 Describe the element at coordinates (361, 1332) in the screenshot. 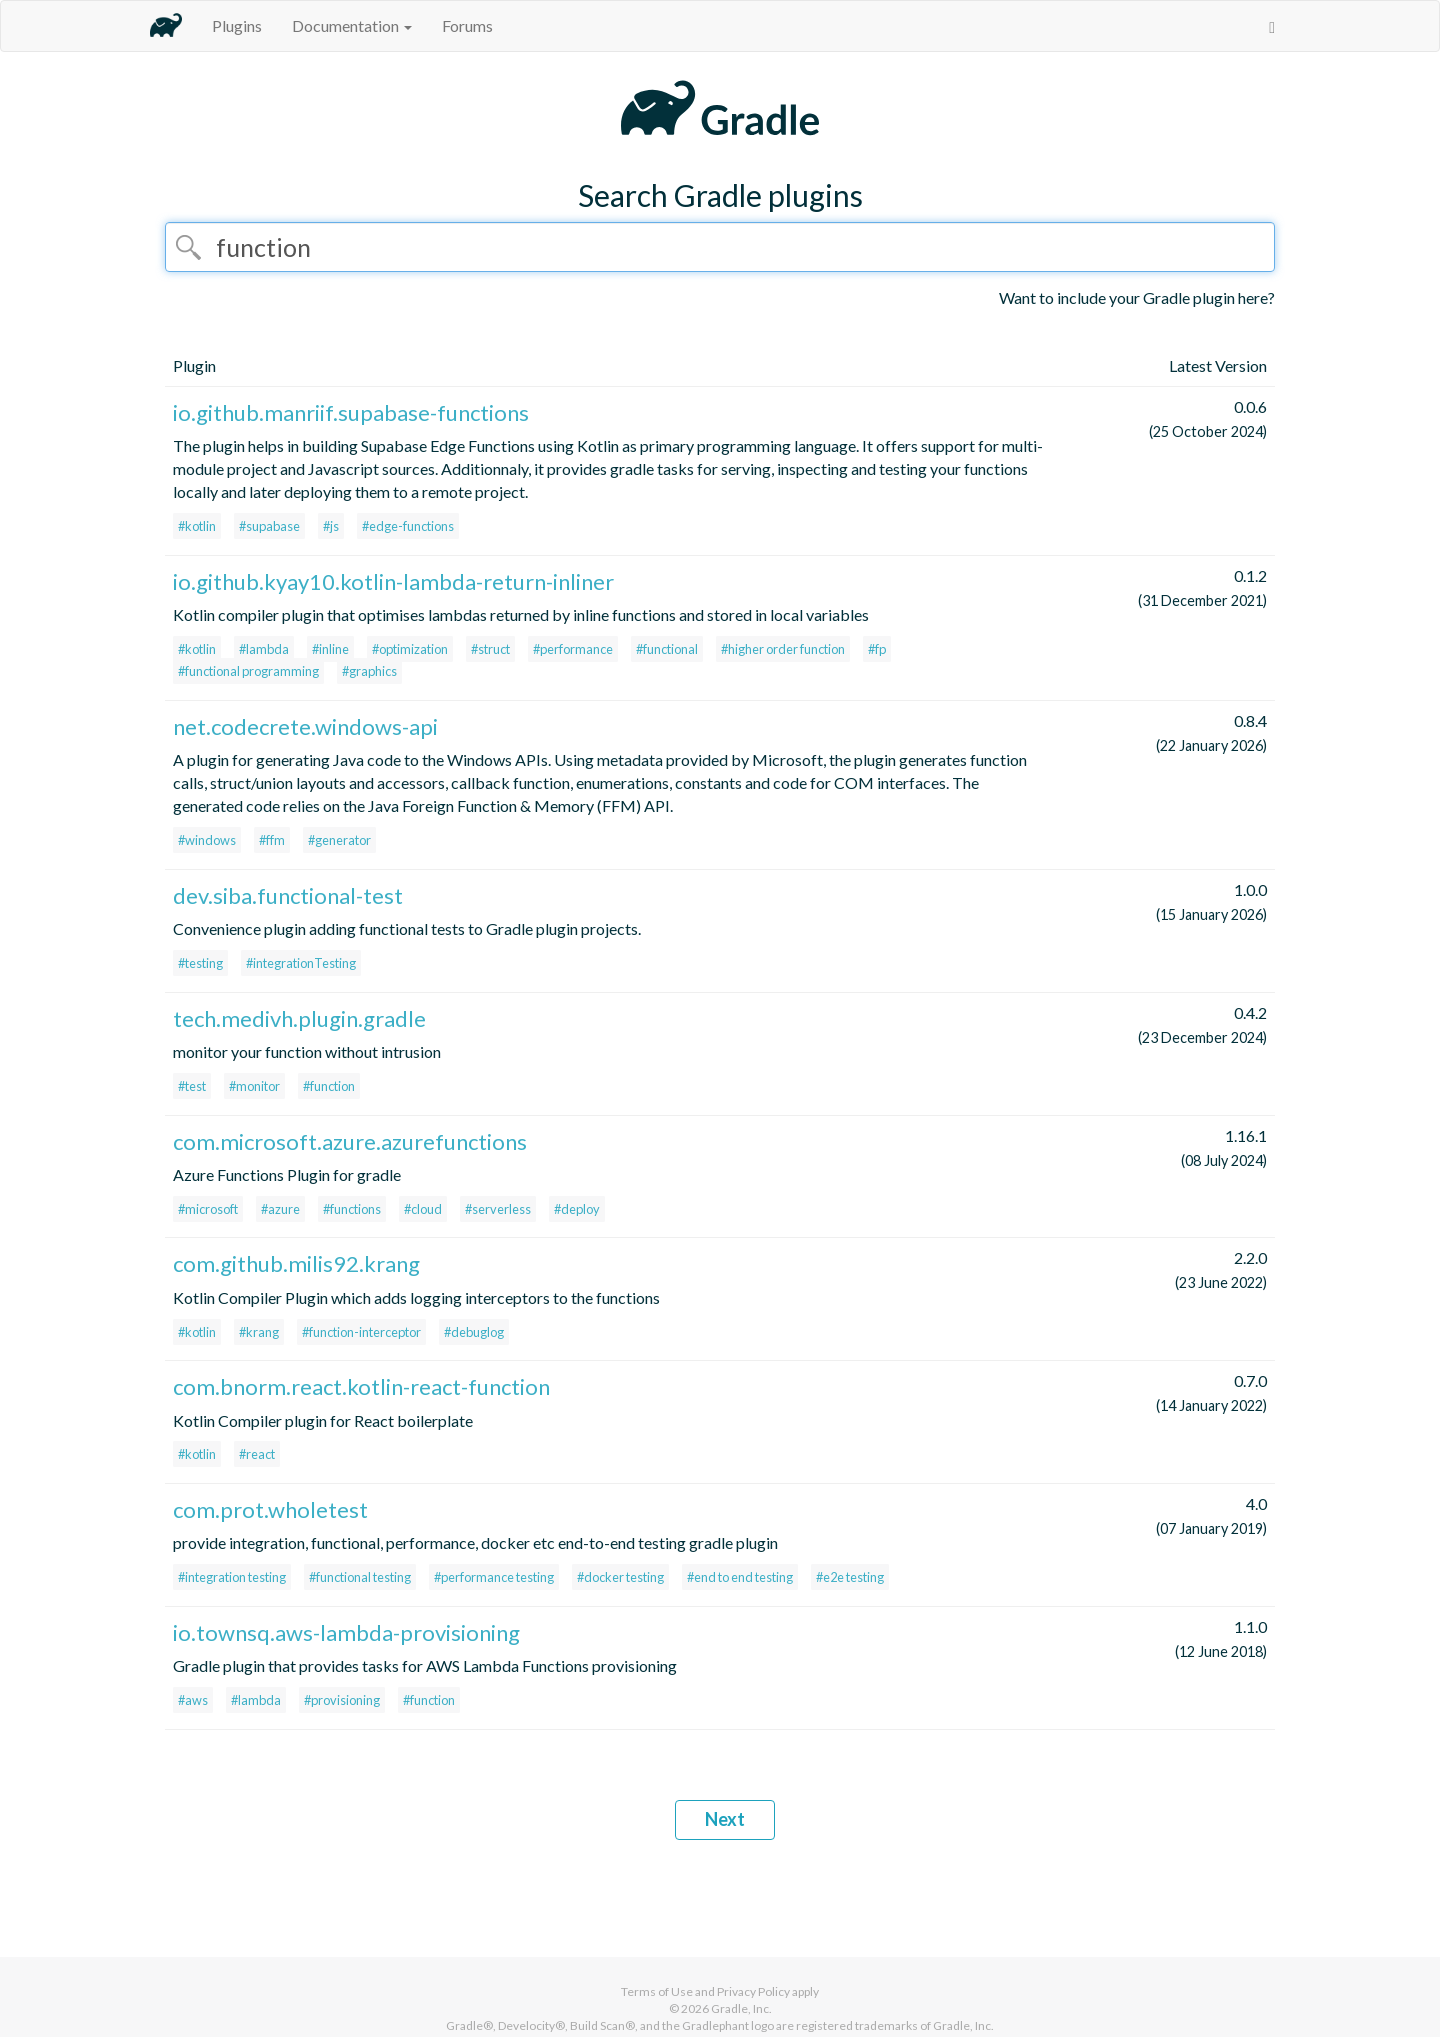

I see `#function-interceptor` at that location.